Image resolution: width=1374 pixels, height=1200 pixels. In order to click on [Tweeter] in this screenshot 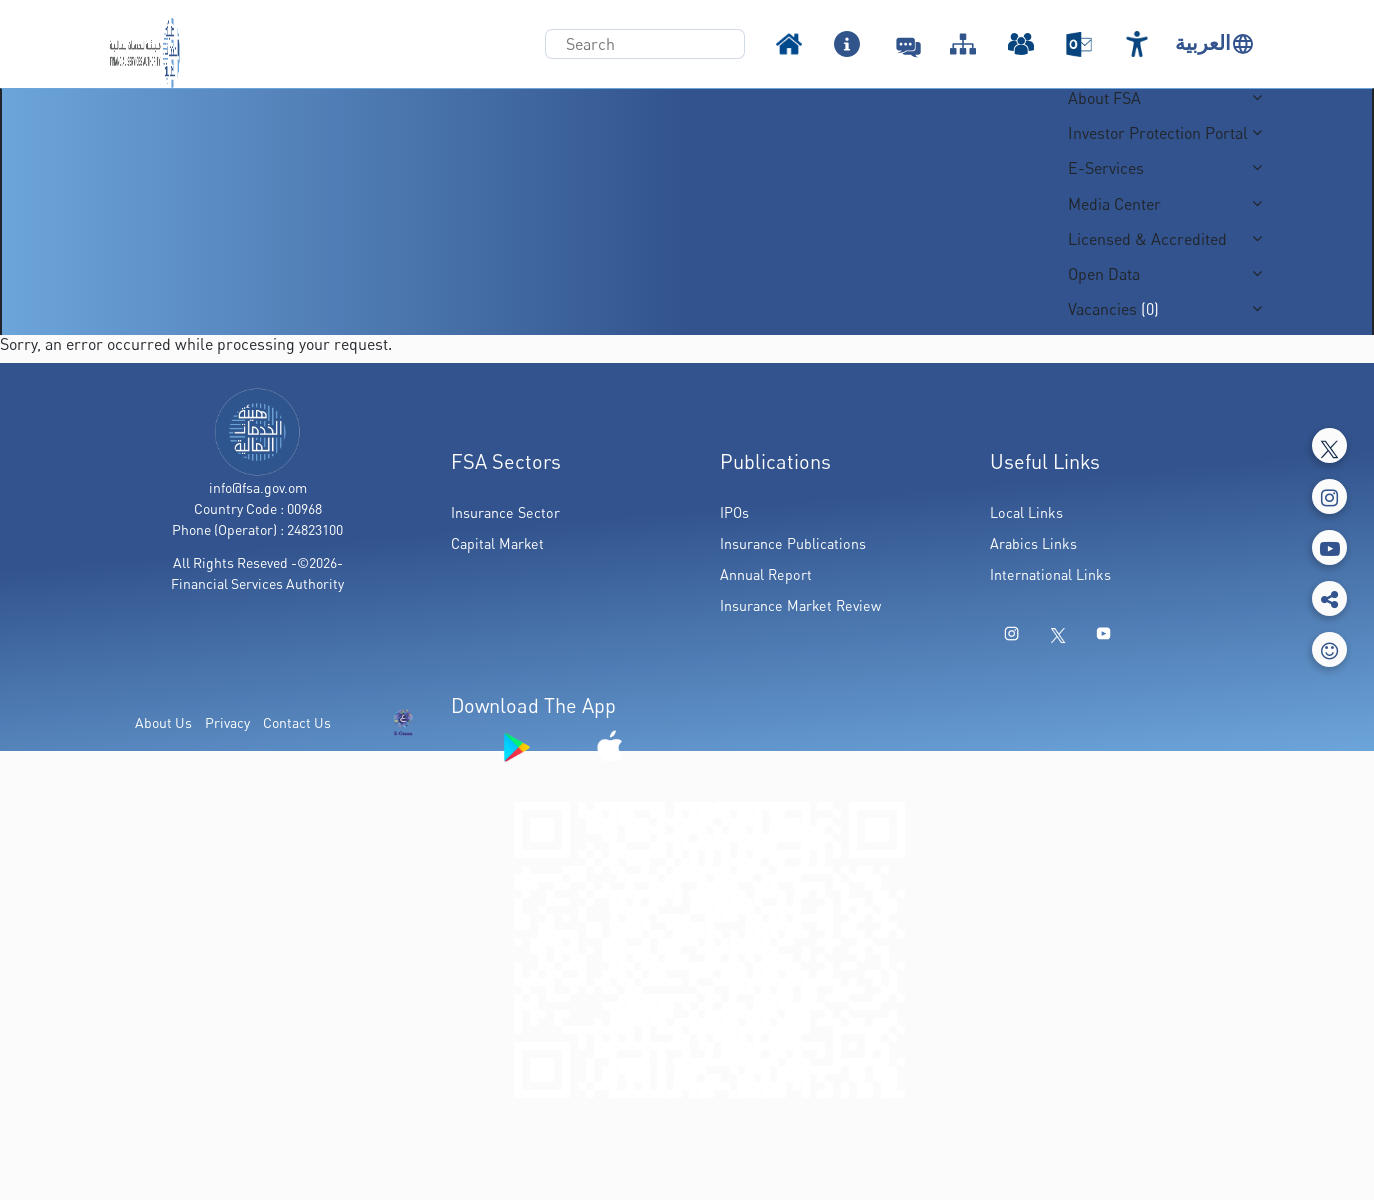, I will do `click(1329, 445)`.